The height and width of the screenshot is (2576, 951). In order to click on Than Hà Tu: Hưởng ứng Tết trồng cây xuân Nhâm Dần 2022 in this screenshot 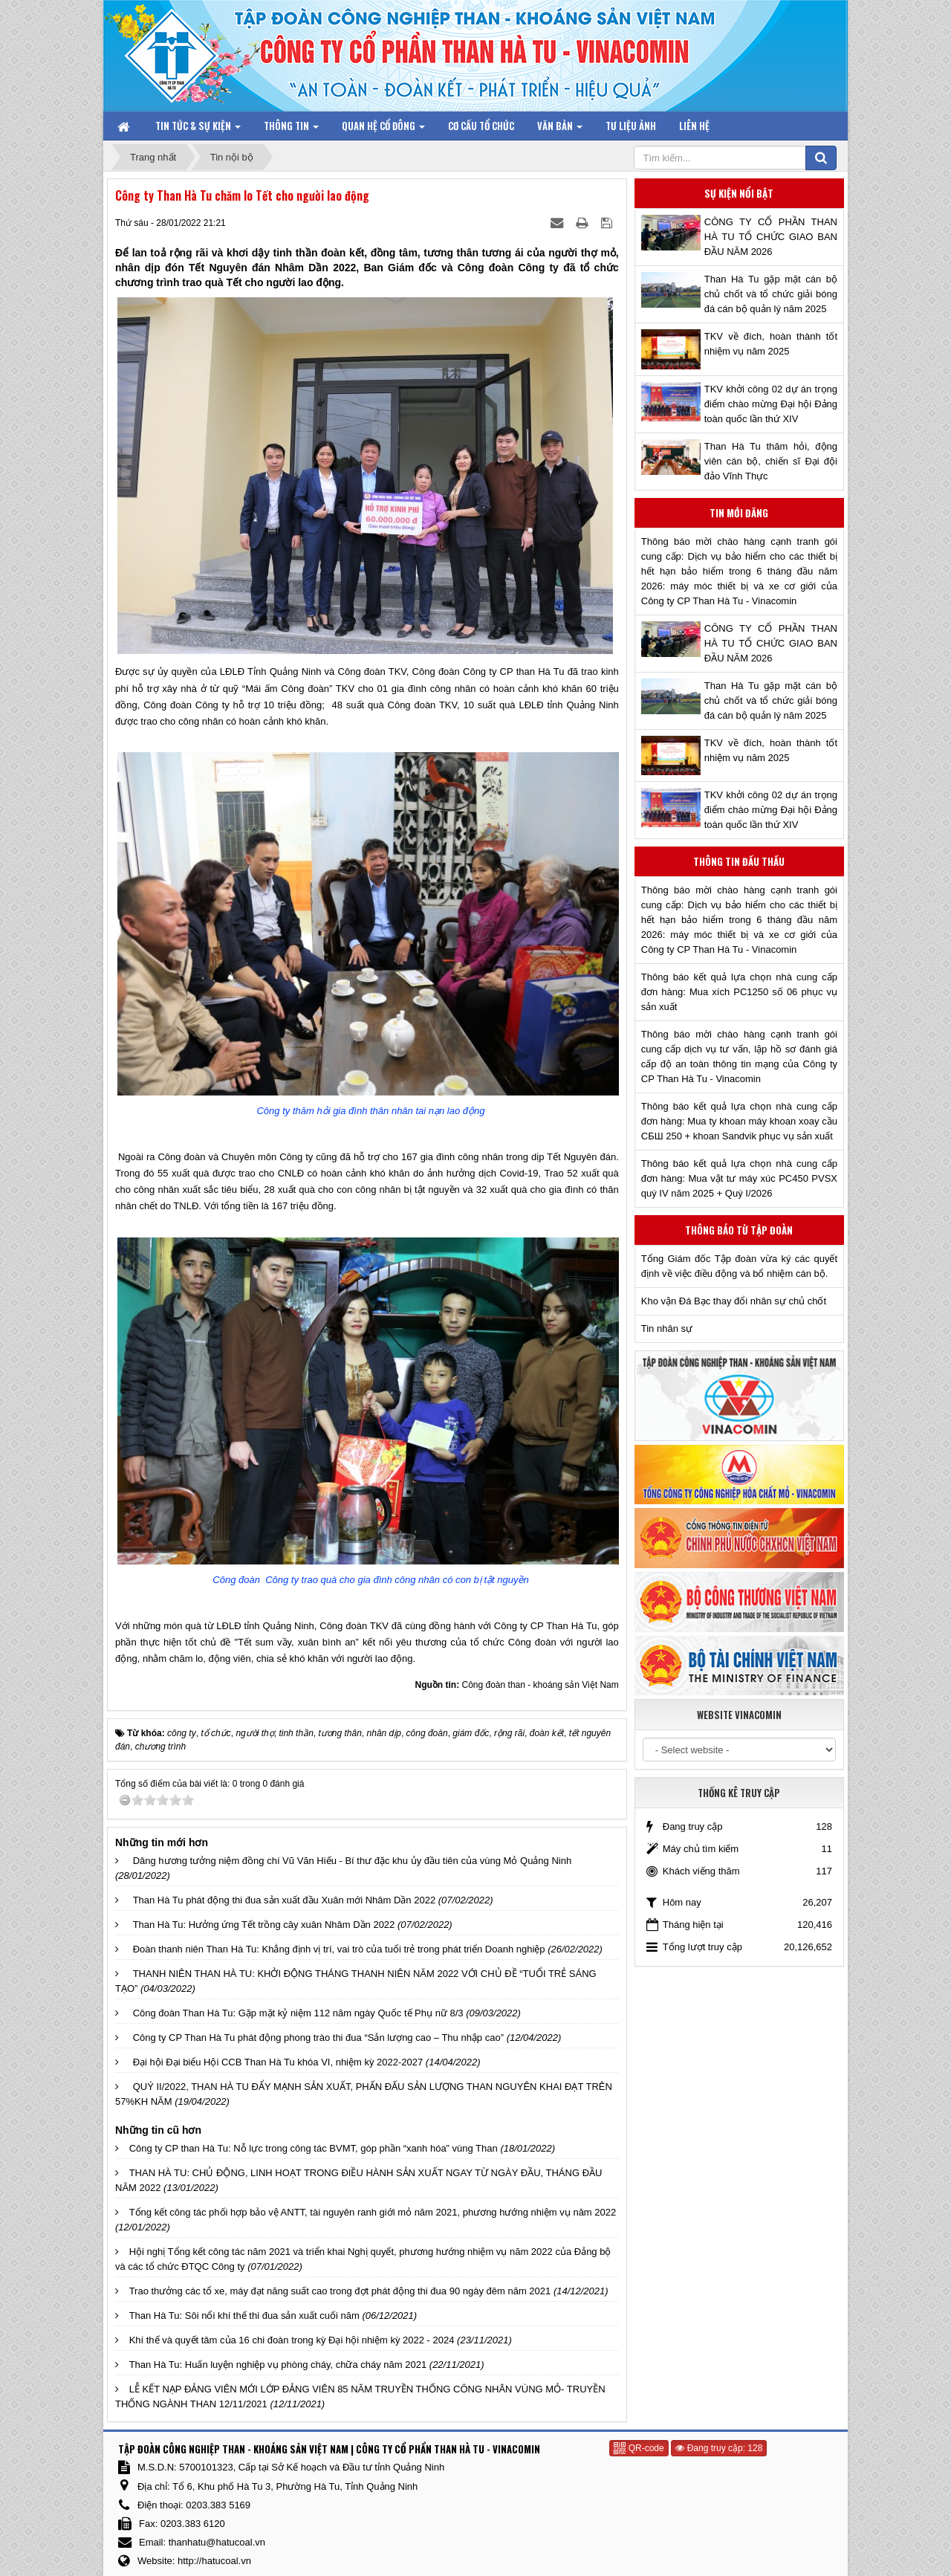, I will do `click(264, 1924)`.